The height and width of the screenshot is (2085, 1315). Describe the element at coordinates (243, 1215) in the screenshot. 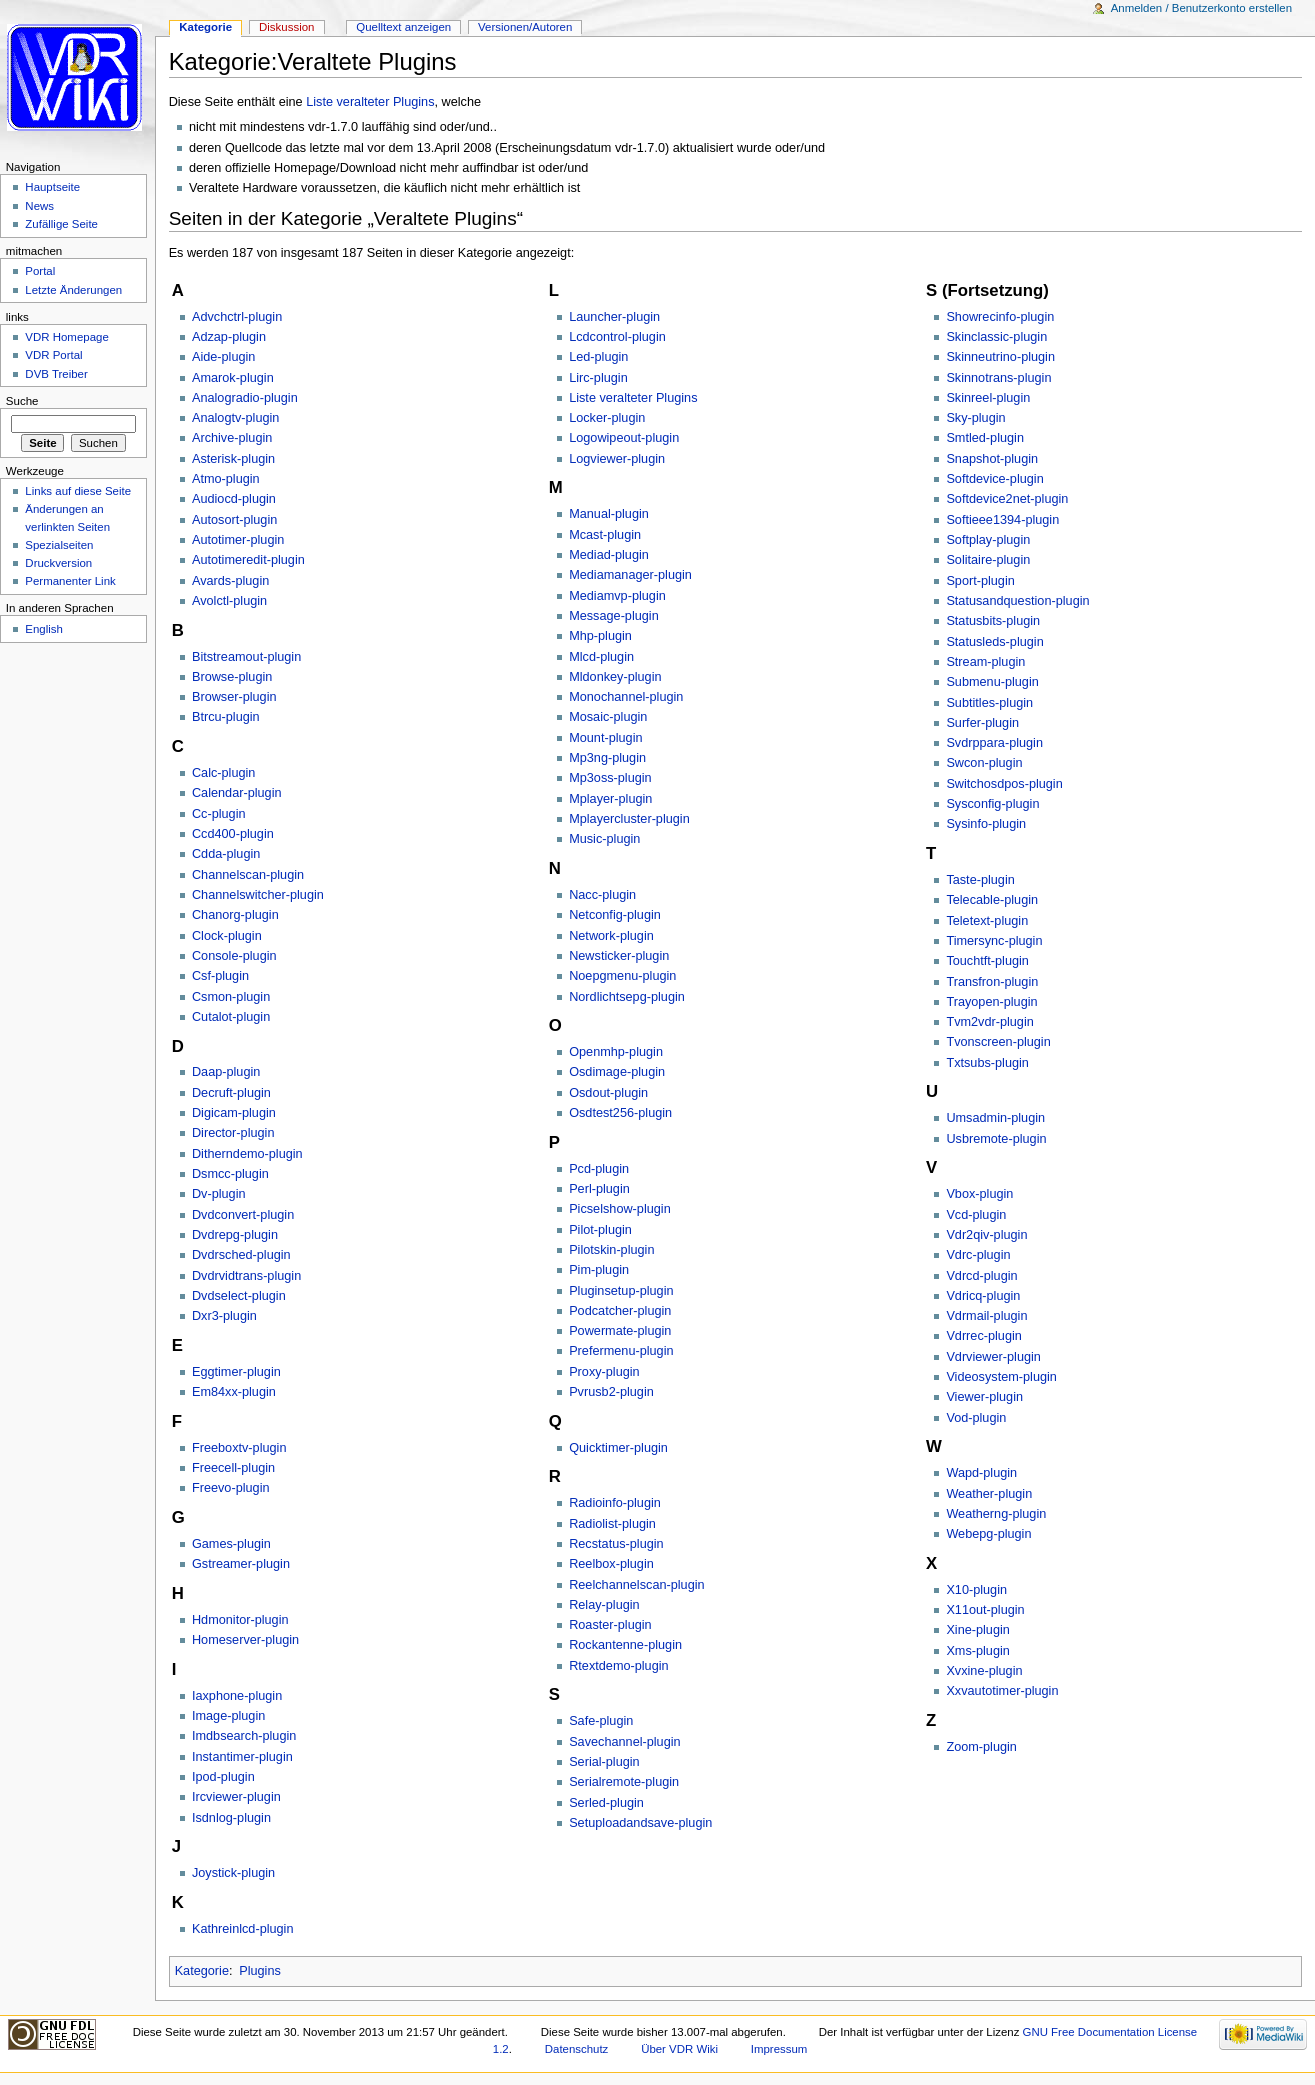

I see `Dvdconvert-plugin` at that location.